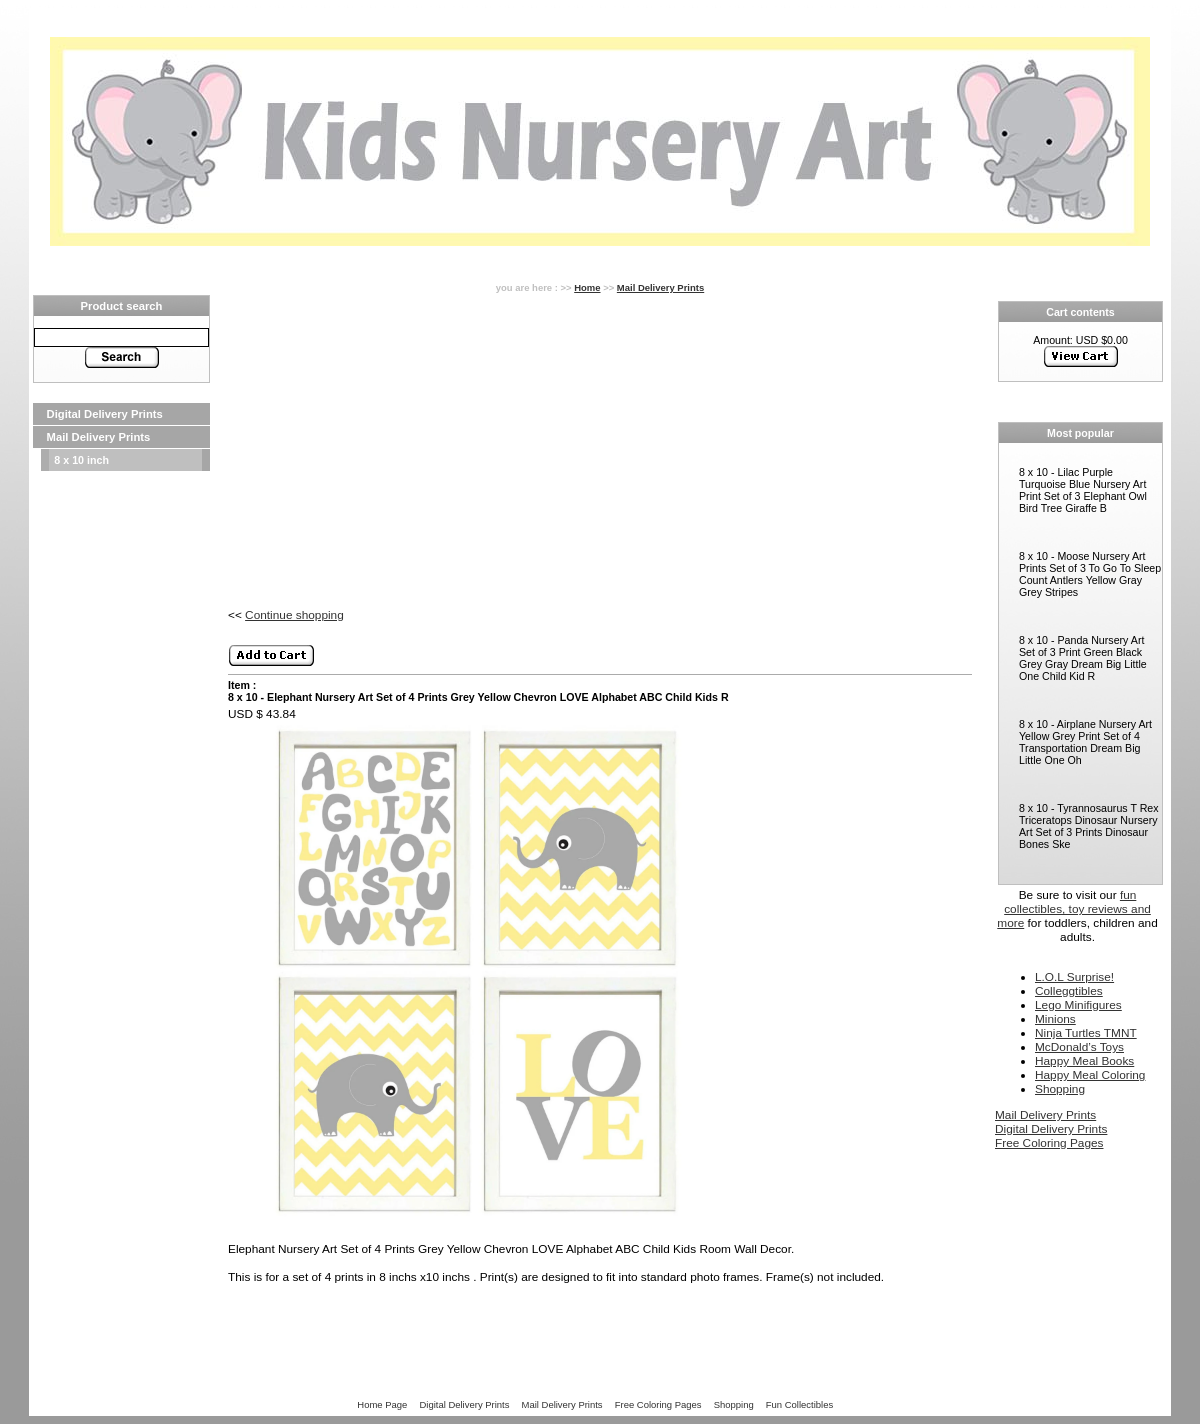  What do you see at coordinates (1083, 490) in the screenshot?
I see `8 x 10 - Lilac Purple Turquoise Blue Nursery Art Print Set of 3 Elephant Owl Bird Tree Giraffe B` at bounding box center [1083, 490].